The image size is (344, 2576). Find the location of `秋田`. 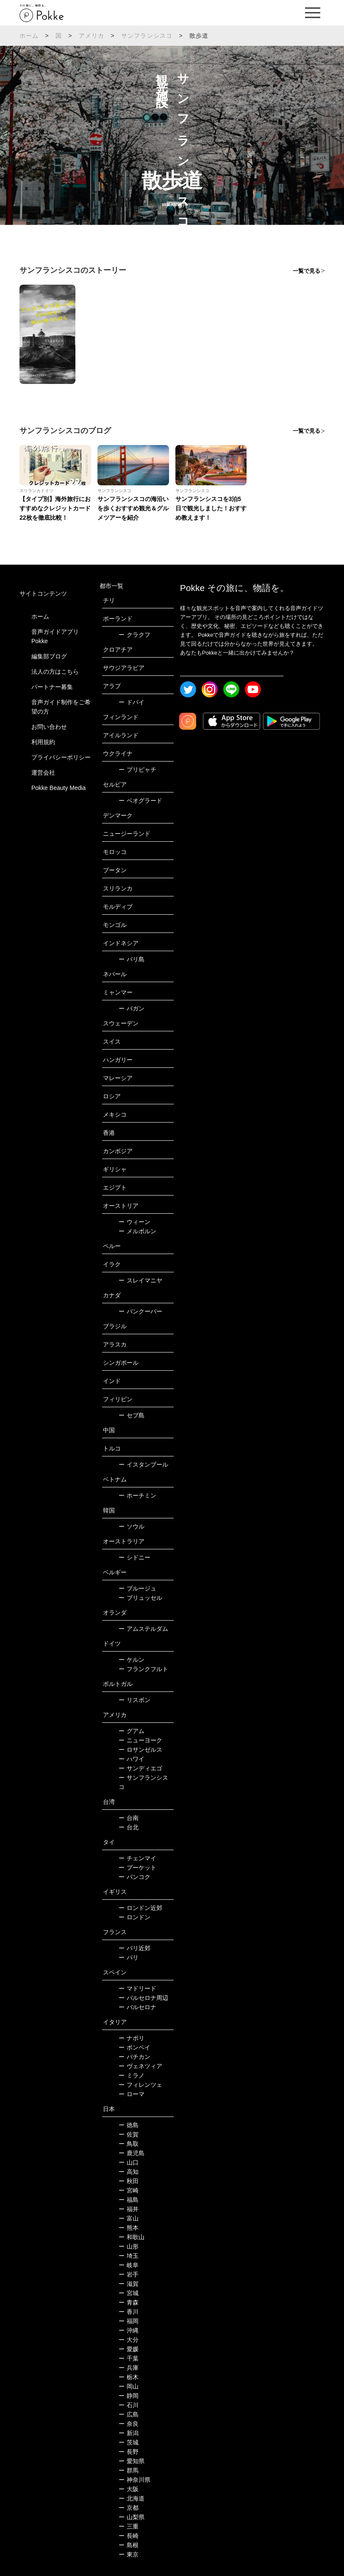

秋田 is located at coordinates (129, 2181).